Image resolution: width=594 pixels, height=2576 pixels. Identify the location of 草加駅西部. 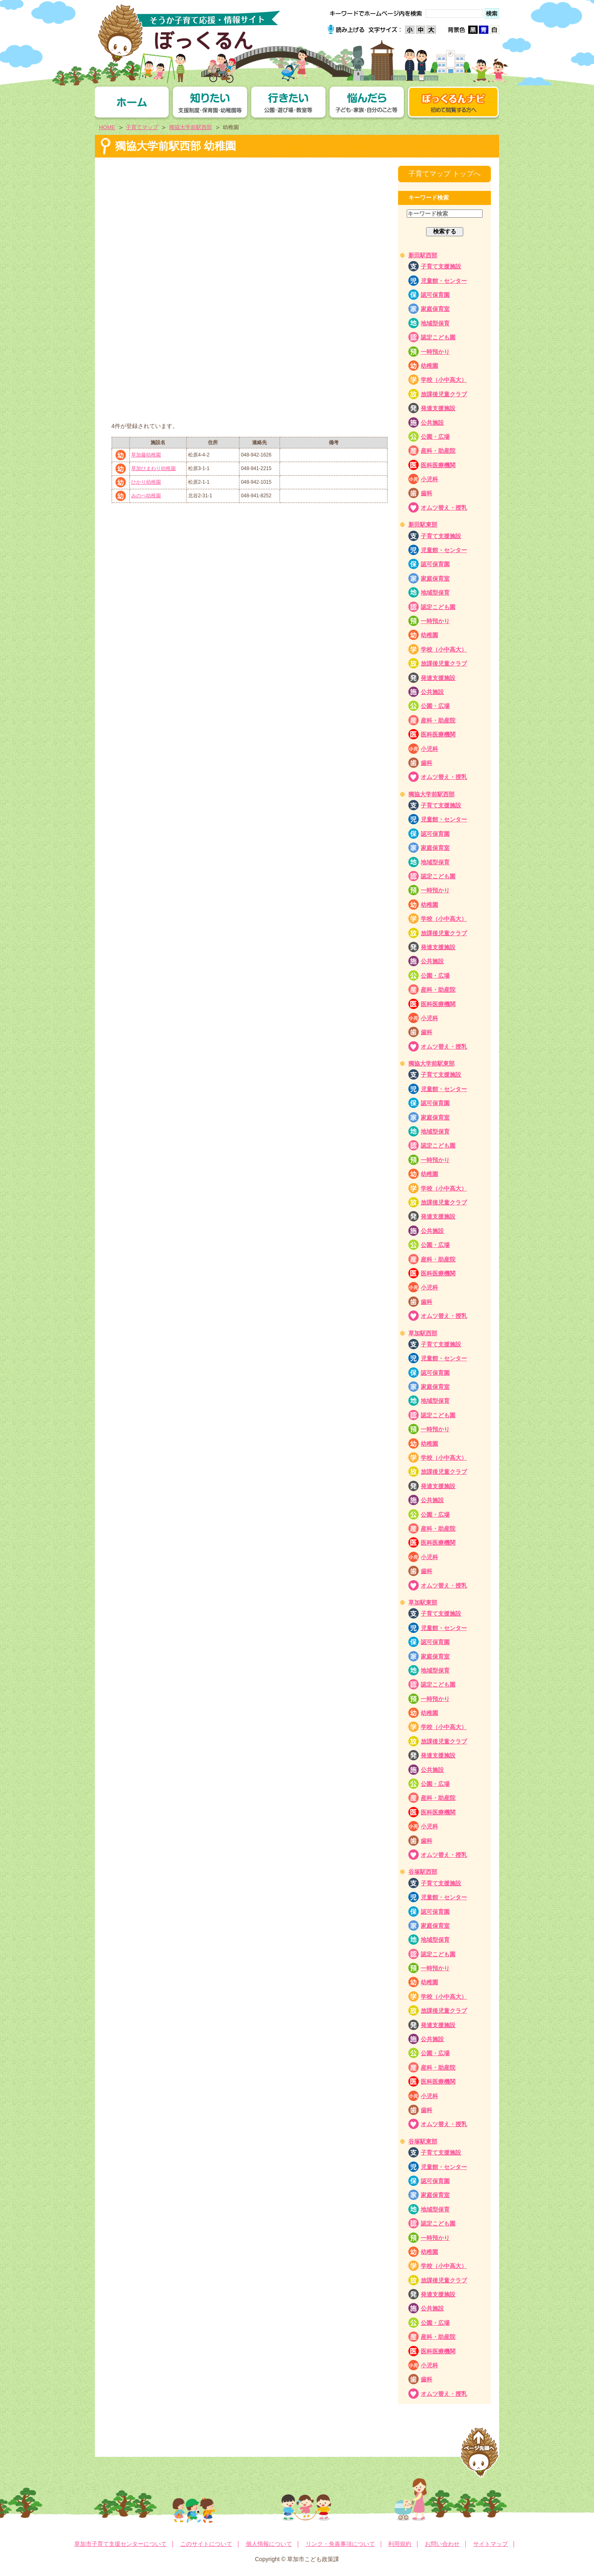
(422, 1333).